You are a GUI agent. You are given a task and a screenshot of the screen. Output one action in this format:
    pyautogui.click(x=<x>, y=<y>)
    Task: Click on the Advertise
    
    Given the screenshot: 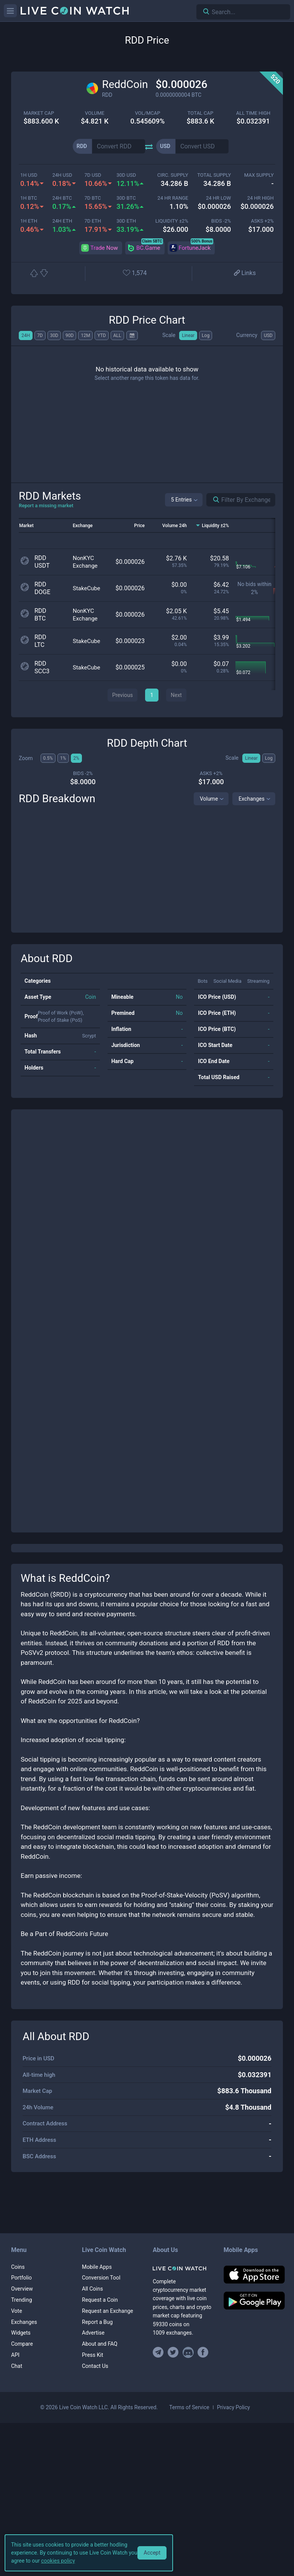 What is the action you would take?
    pyautogui.click(x=93, y=2333)
    